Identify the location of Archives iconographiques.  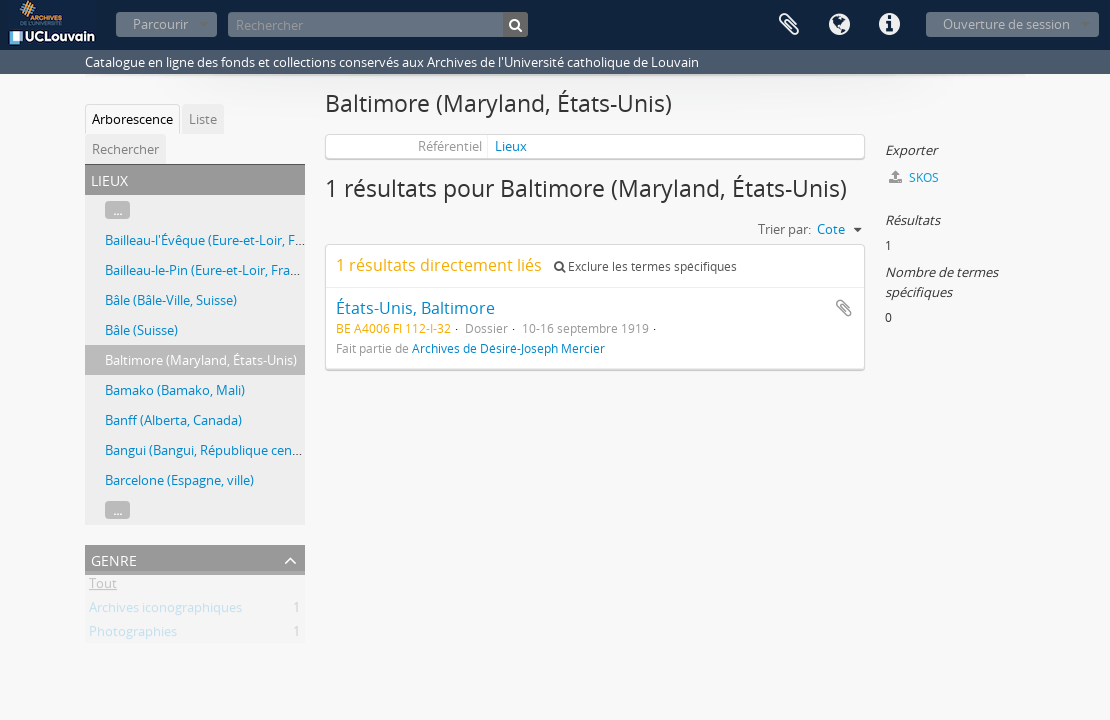
(165, 611).